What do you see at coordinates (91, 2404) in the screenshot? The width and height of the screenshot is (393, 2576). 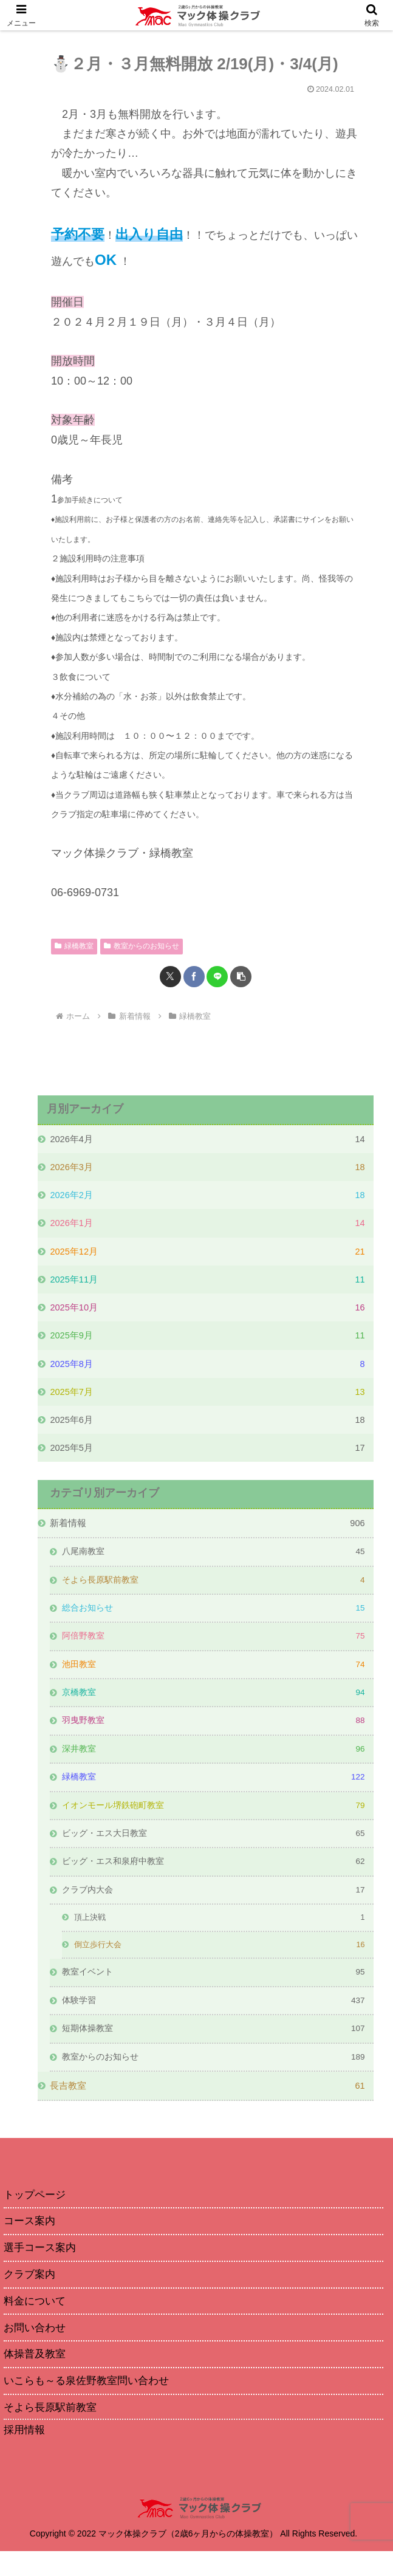 I see `いこらも～る泉佐野教室問い合わせ` at bounding box center [91, 2404].